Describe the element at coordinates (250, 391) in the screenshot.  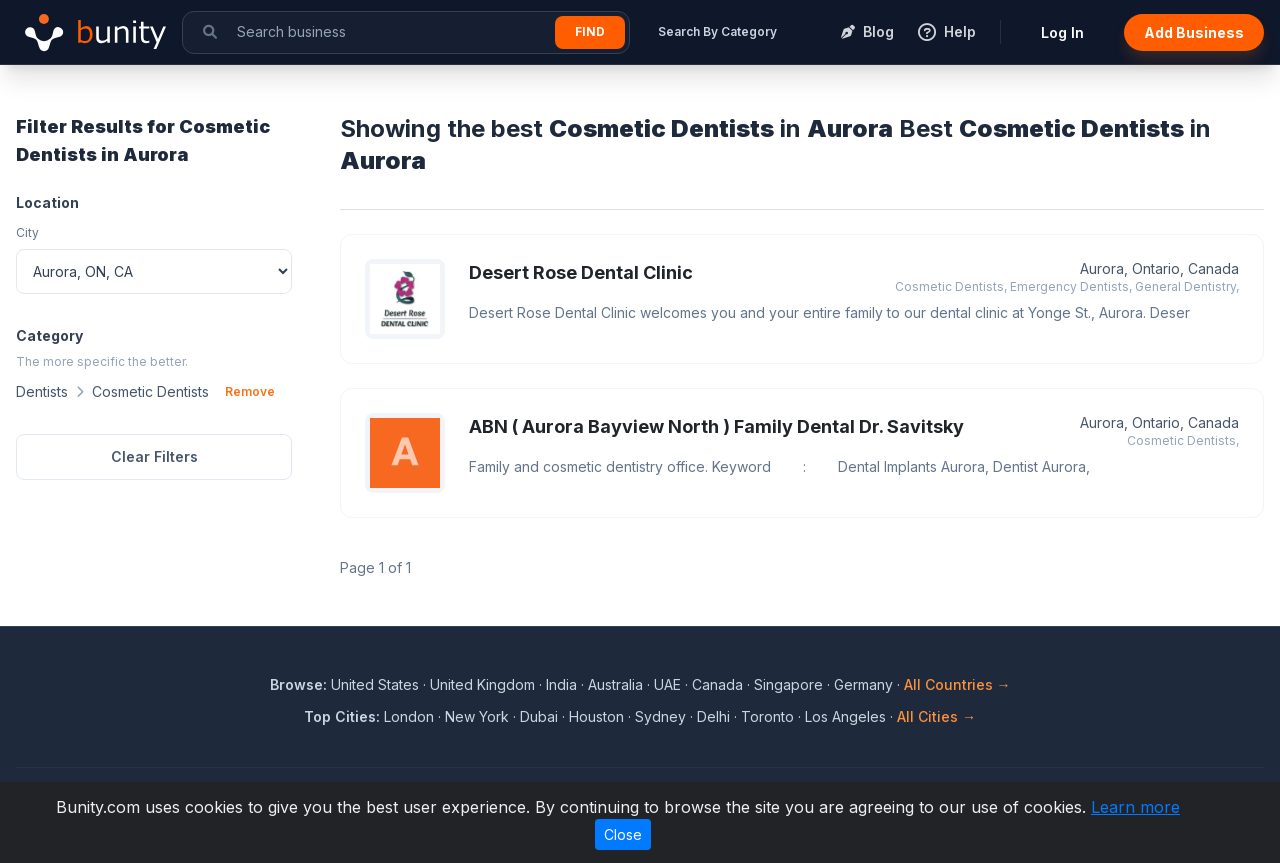
I see `Remove` at that location.